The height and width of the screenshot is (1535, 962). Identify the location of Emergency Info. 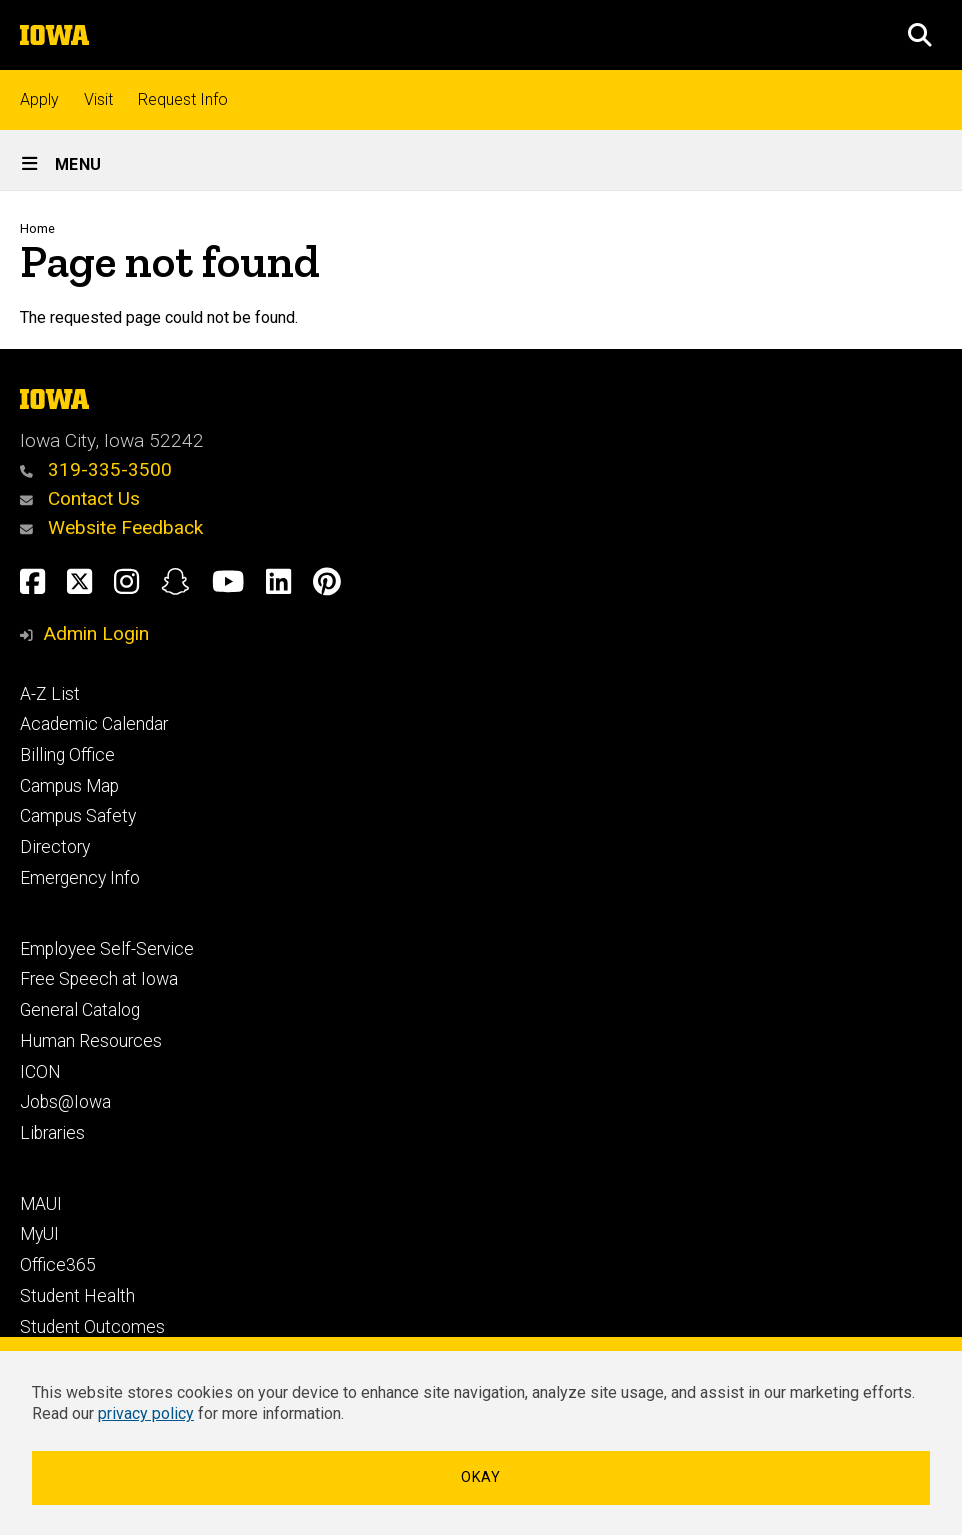
(80, 878).